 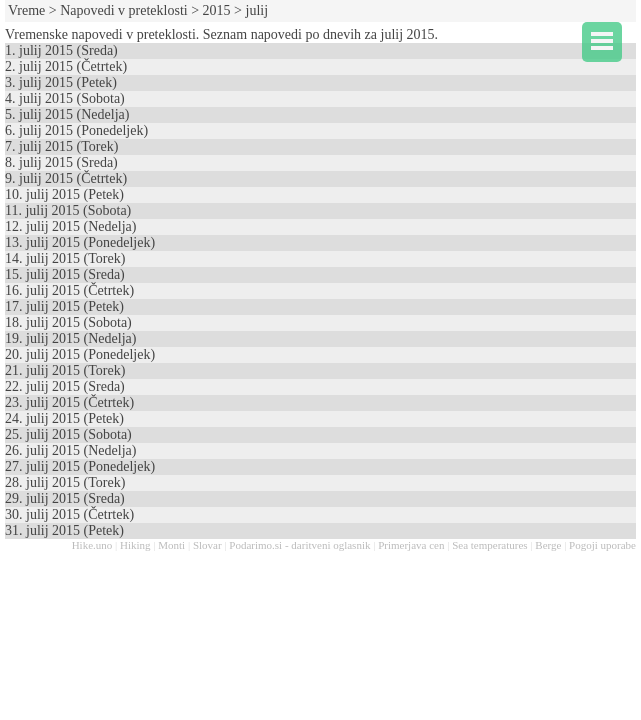 I want to click on 12. julij 2015 (Nedelja), so click(x=70, y=226).